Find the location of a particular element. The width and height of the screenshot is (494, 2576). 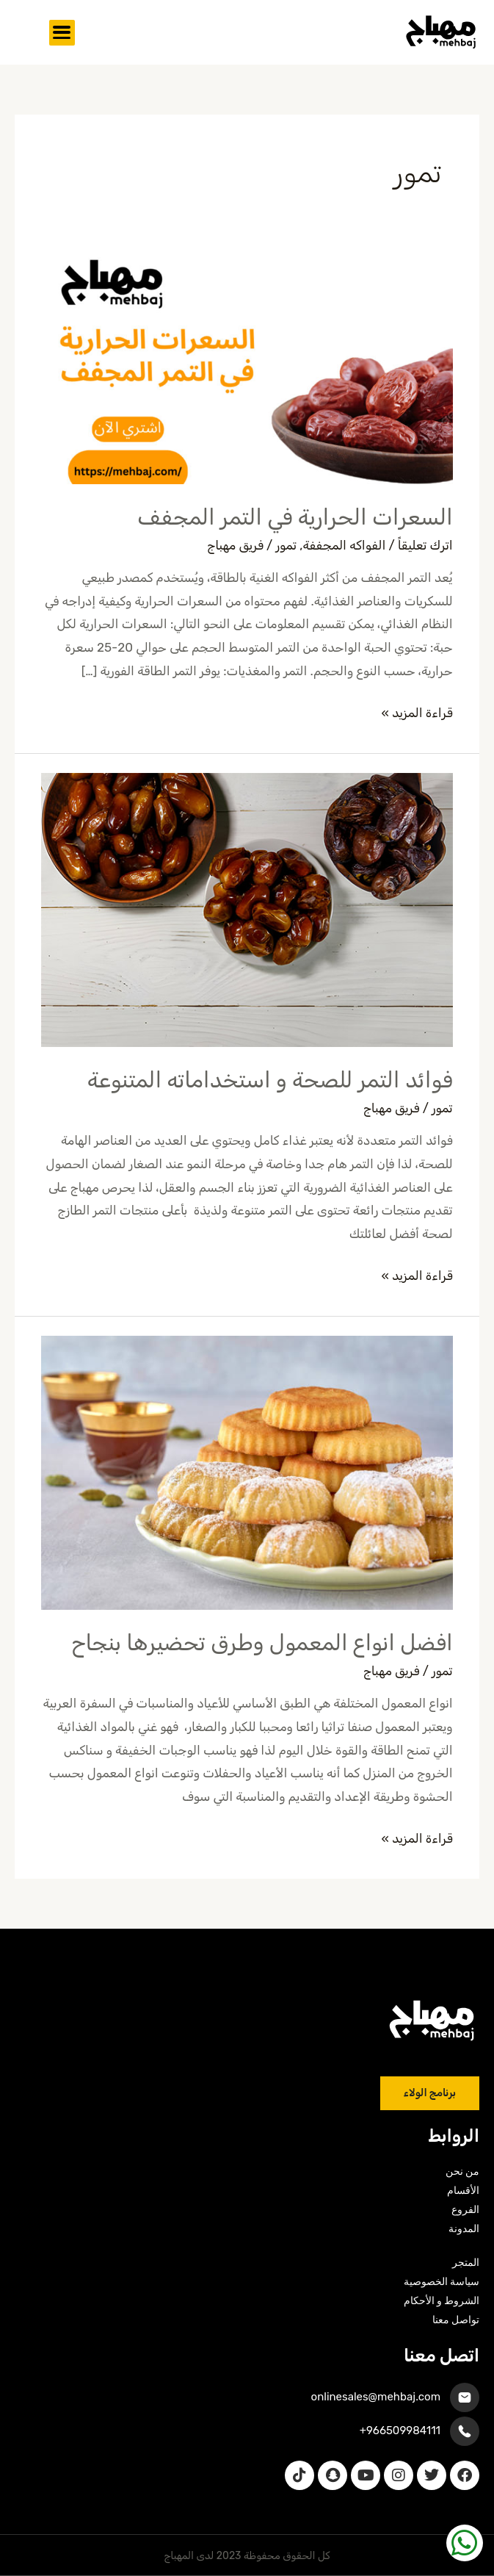

اترك تعليقاً is located at coordinates (425, 545).